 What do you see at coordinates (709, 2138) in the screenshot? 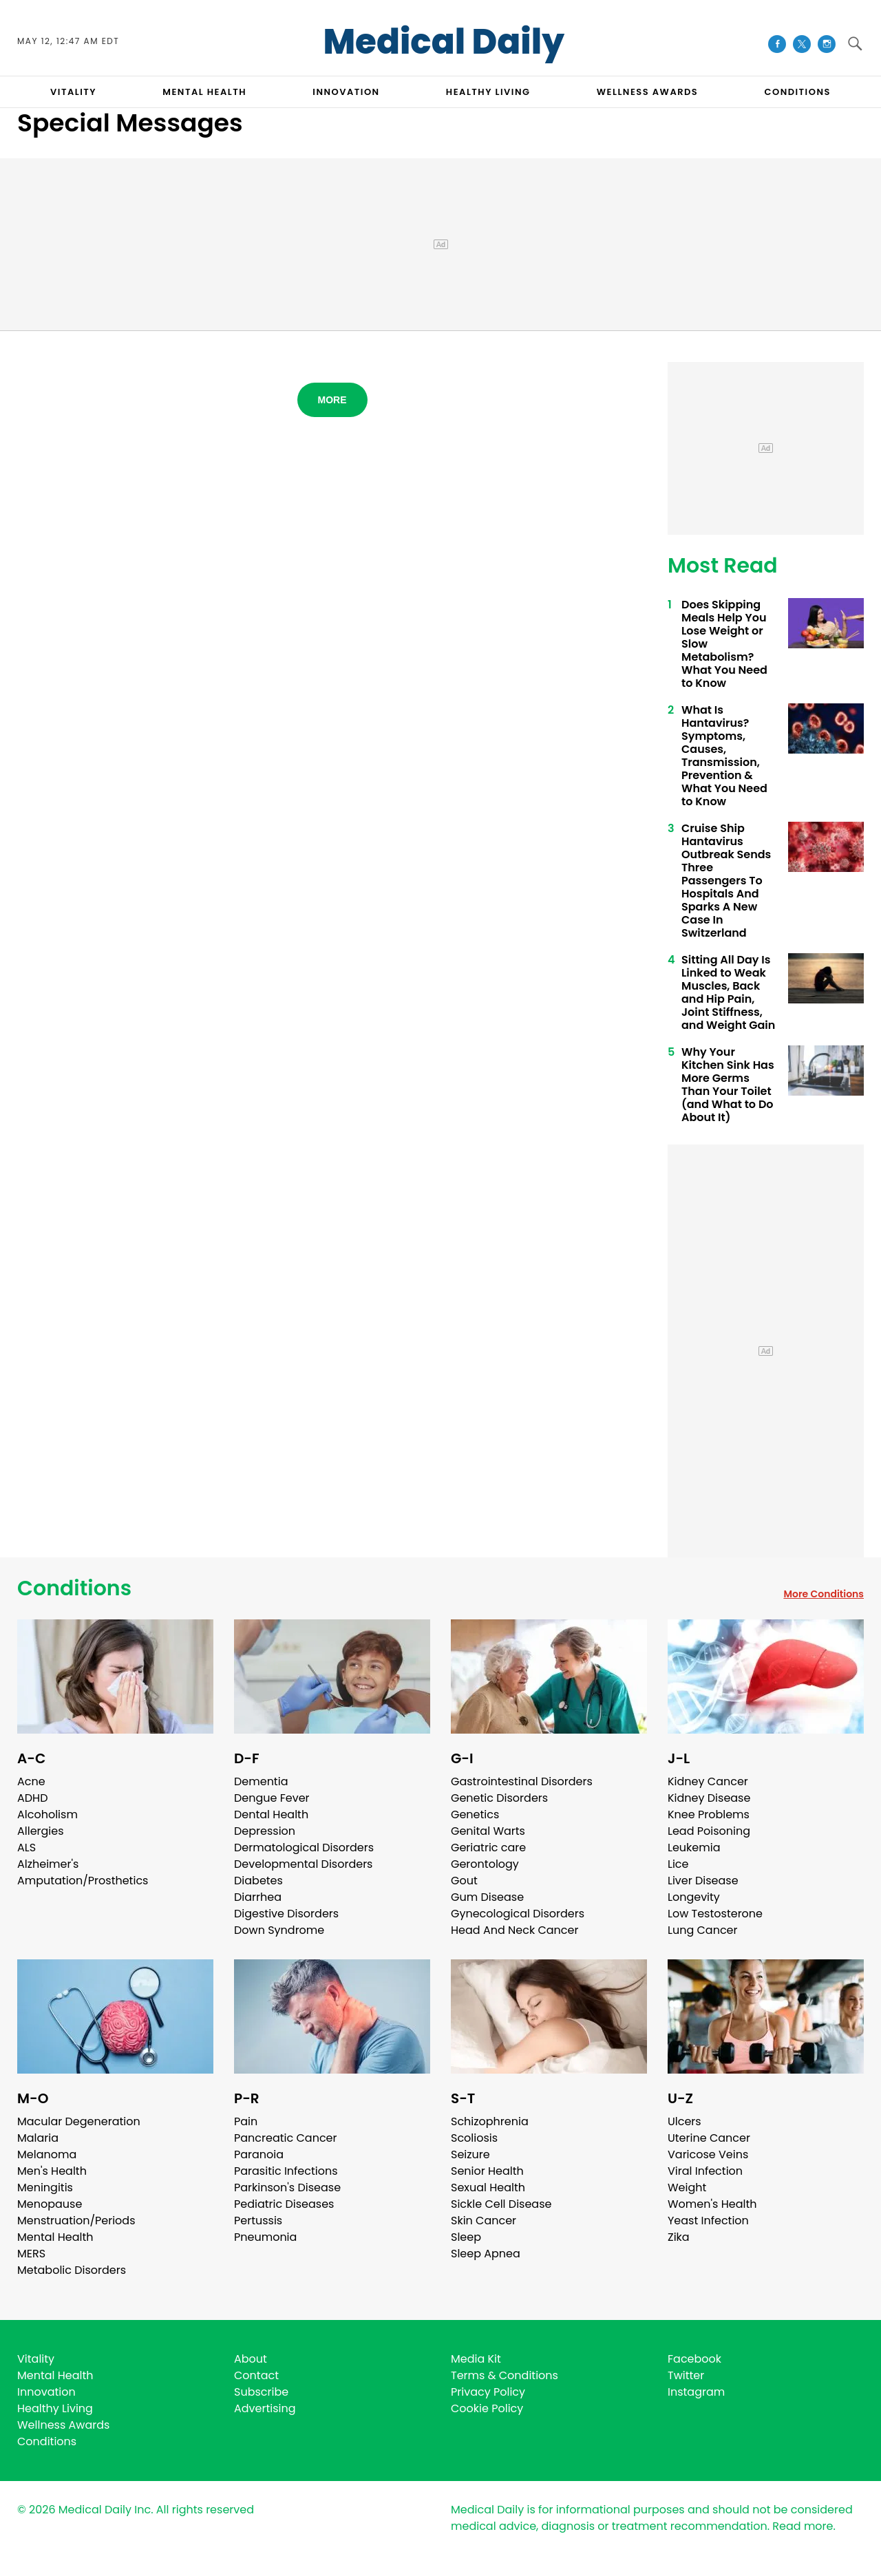
I see `Uterine Cancer` at bounding box center [709, 2138].